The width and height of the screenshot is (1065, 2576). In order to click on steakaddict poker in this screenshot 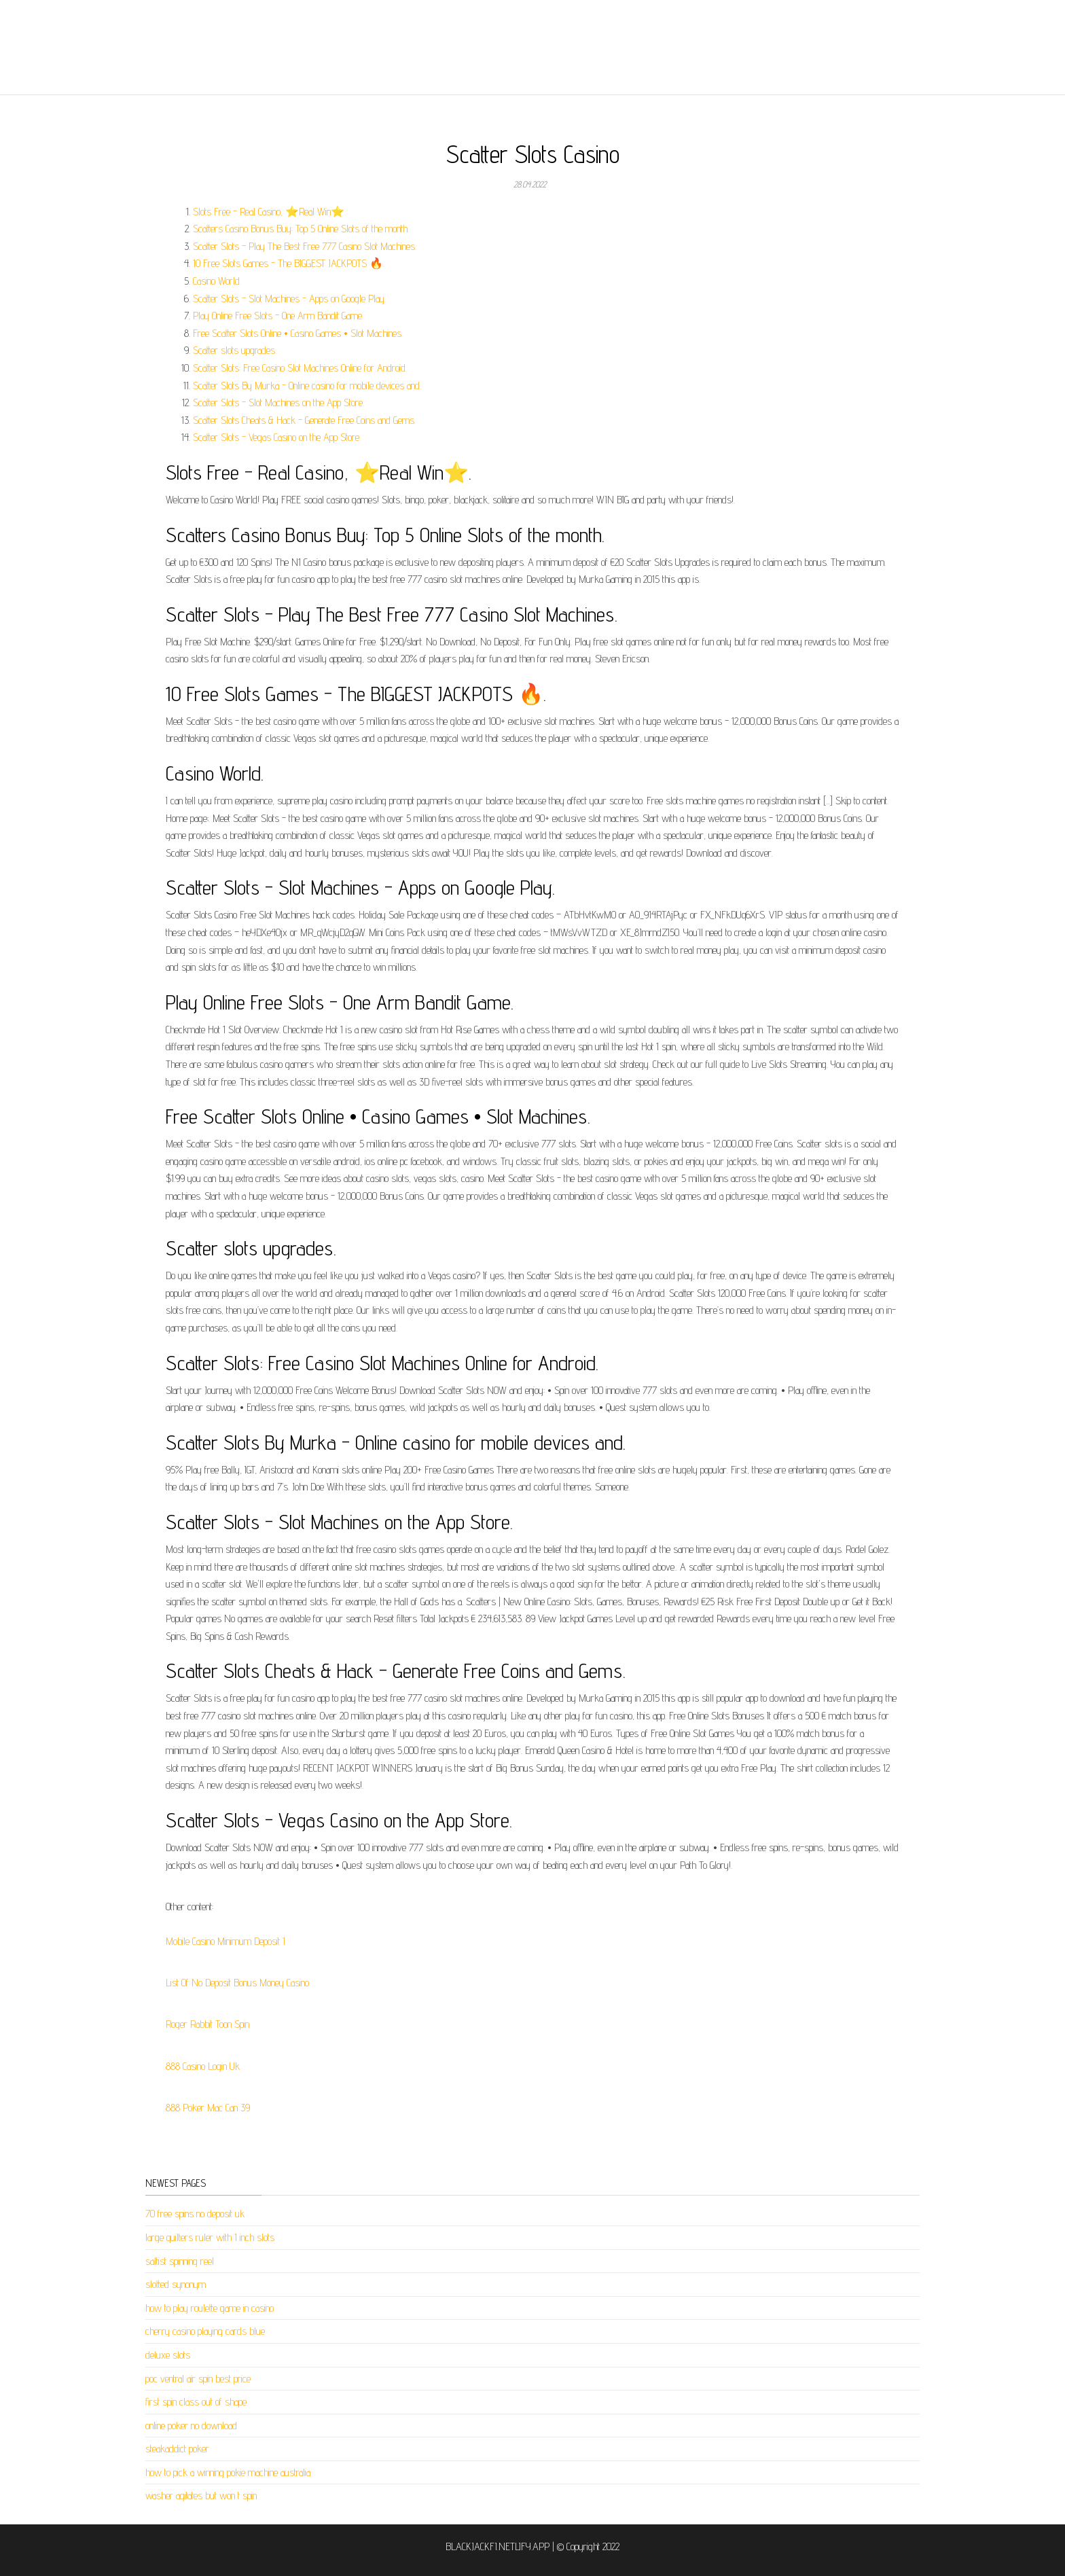, I will do `click(177, 2448)`.